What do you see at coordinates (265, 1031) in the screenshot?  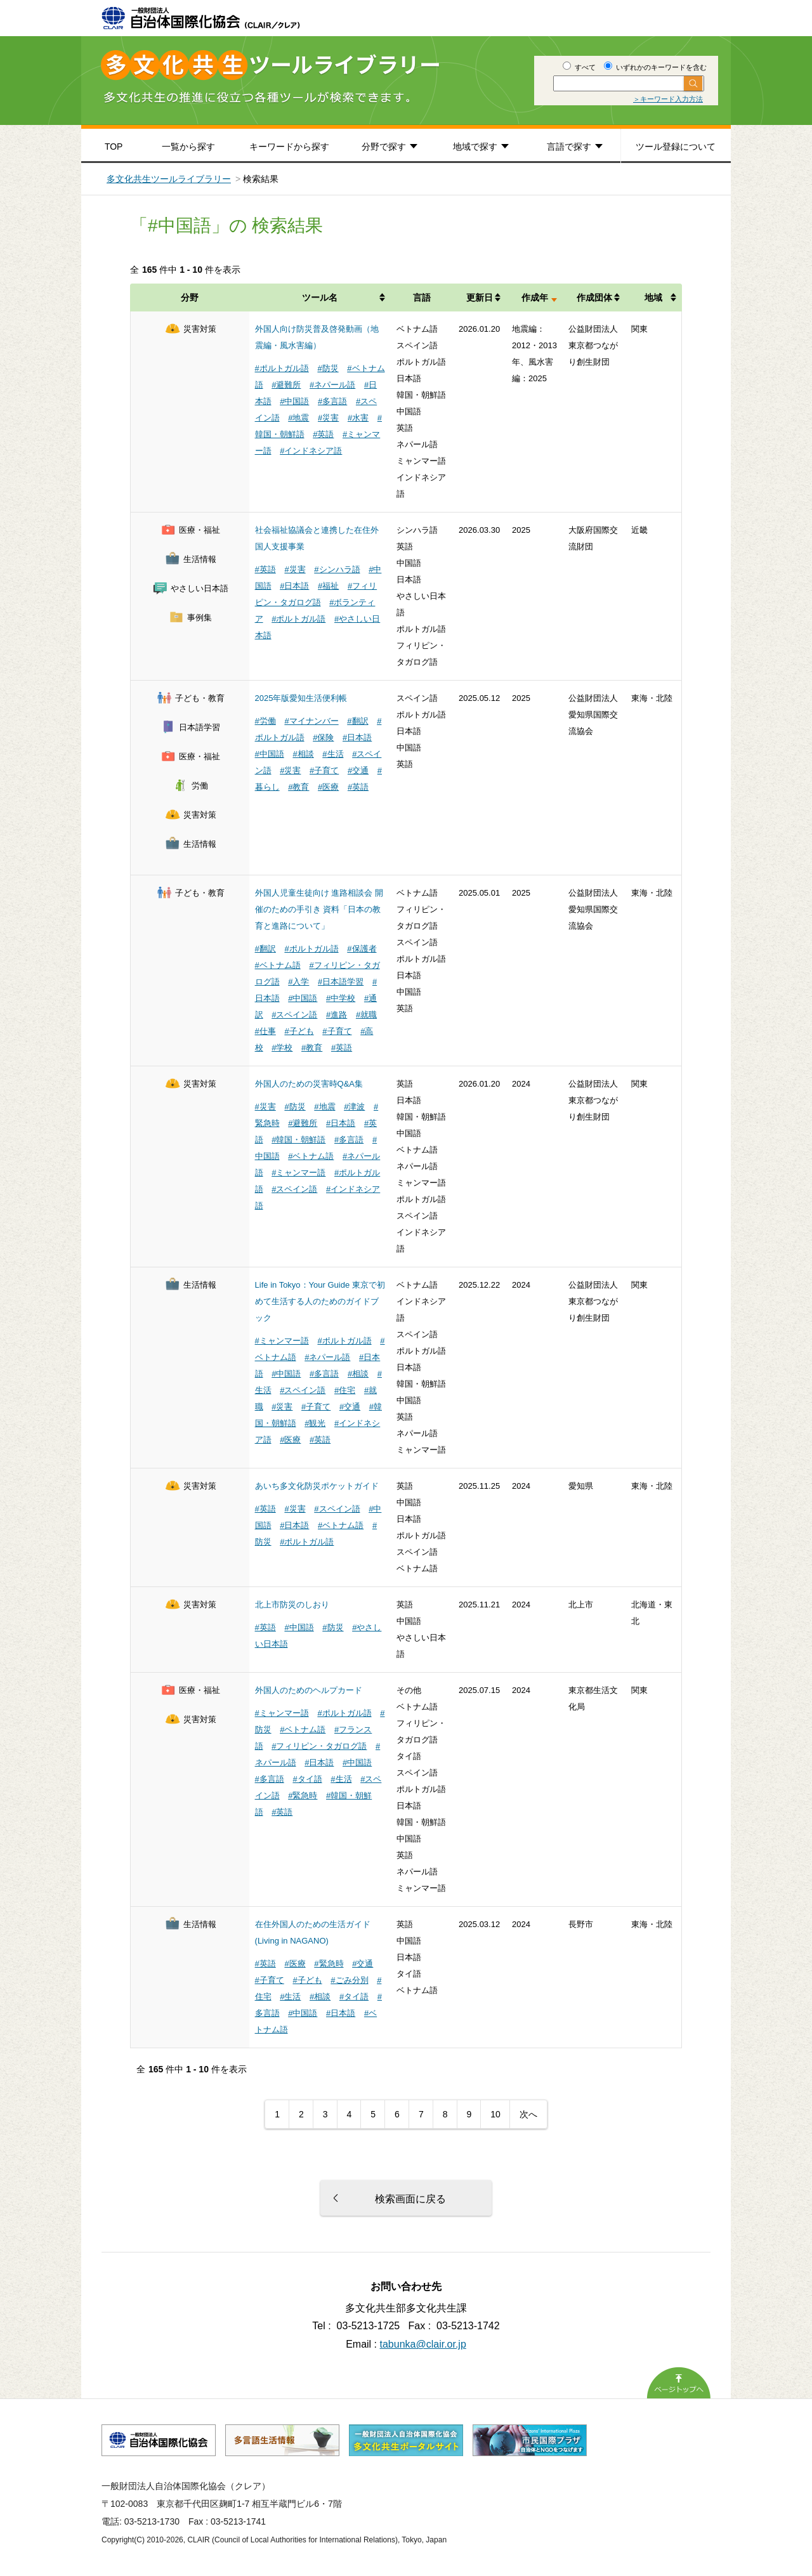 I see `#仕事` at bounding box center [265, 1031].